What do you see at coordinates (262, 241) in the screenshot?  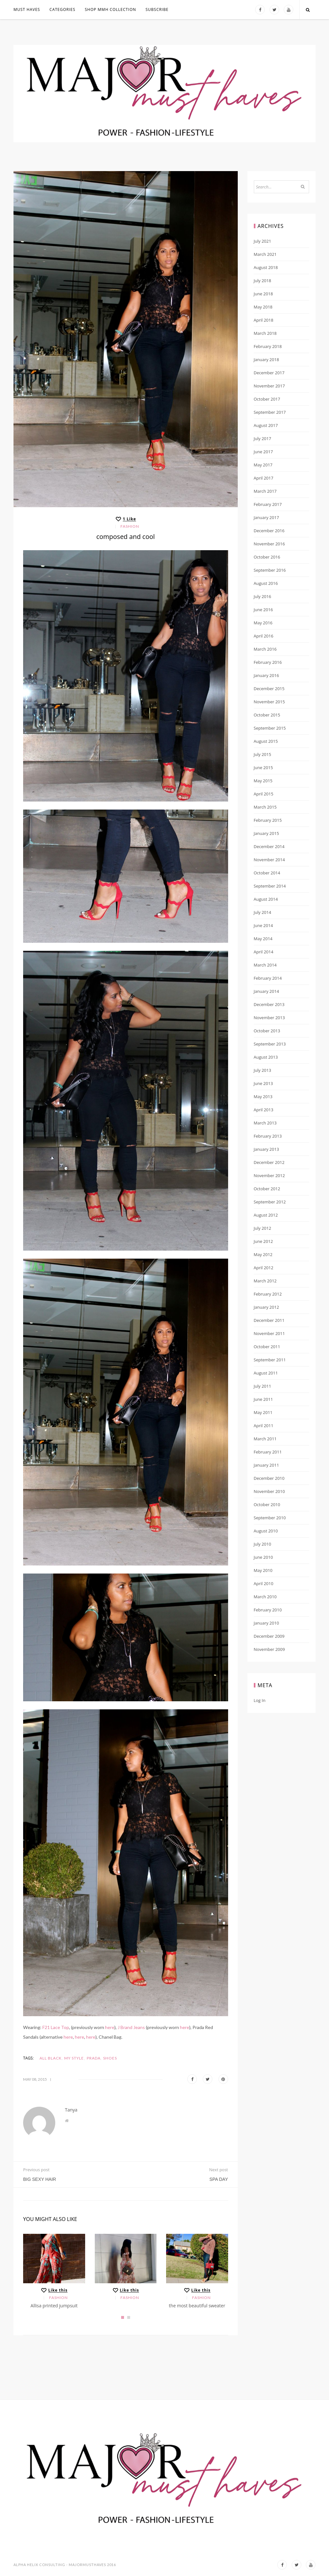 I see `July 2021` at bounding box center [262, 241].